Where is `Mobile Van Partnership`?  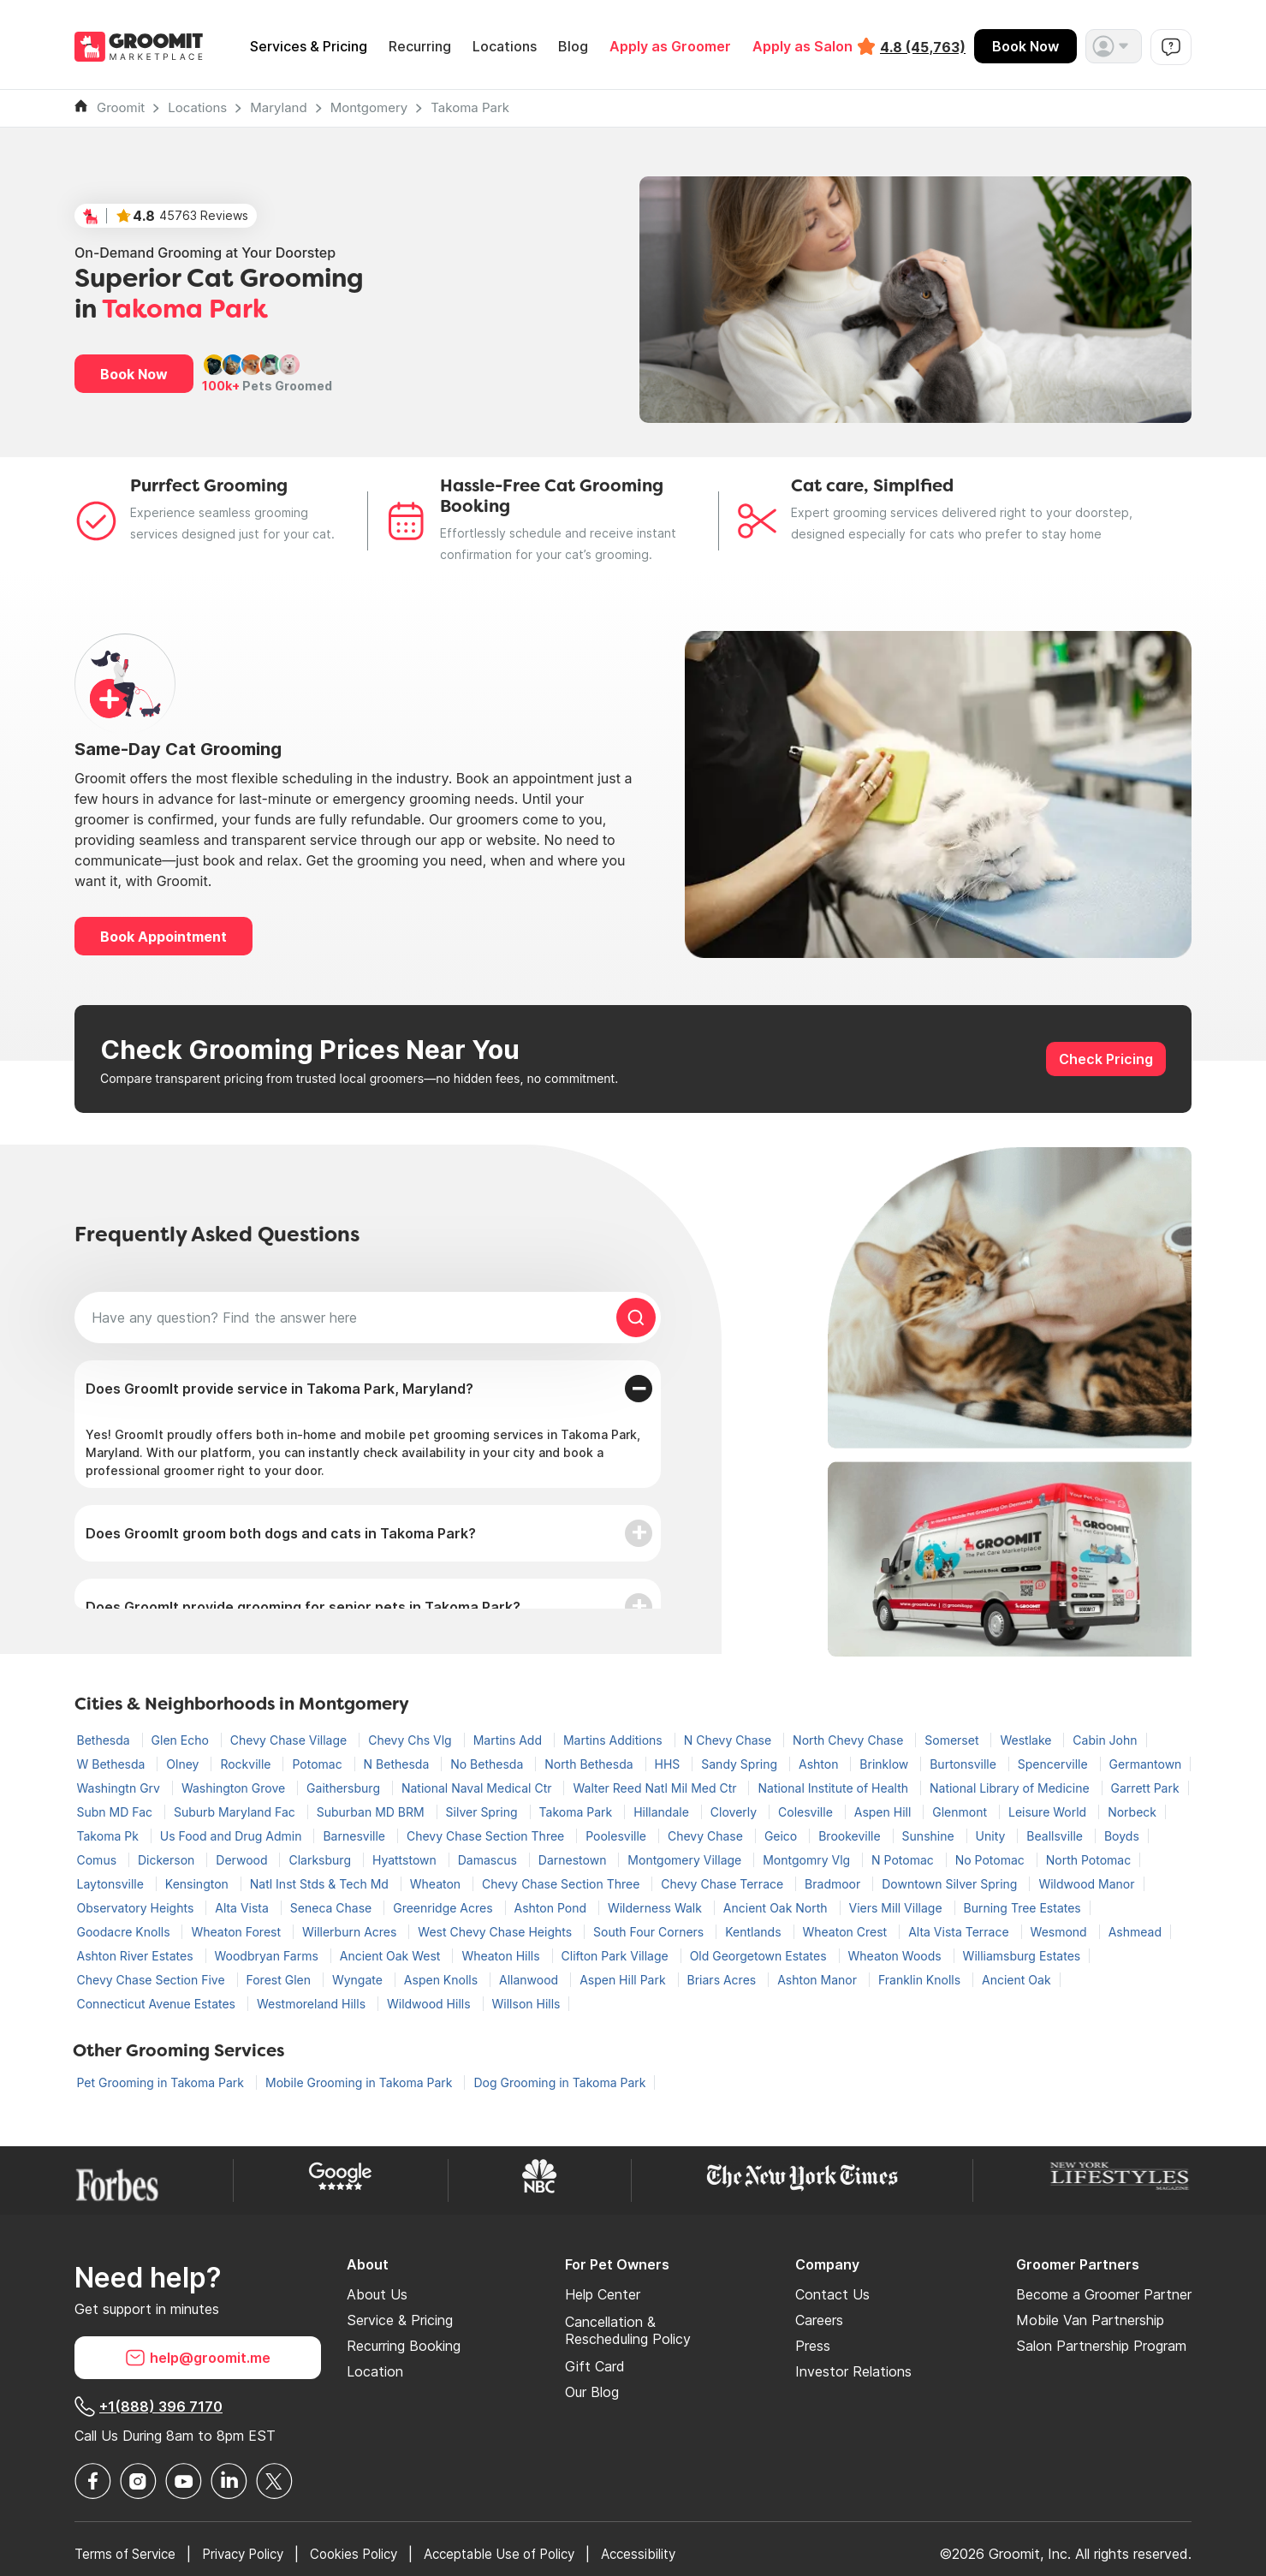
Mobile Van Partnership is located at coordinates (1090, 2320).